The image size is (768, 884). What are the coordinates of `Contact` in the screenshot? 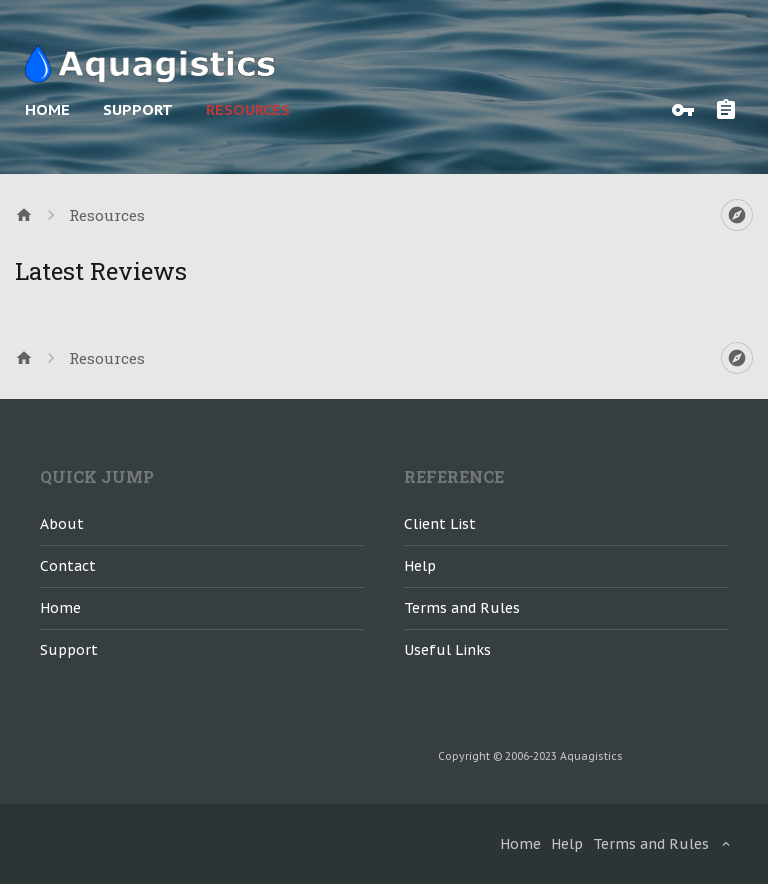 It's located at (68, 566).